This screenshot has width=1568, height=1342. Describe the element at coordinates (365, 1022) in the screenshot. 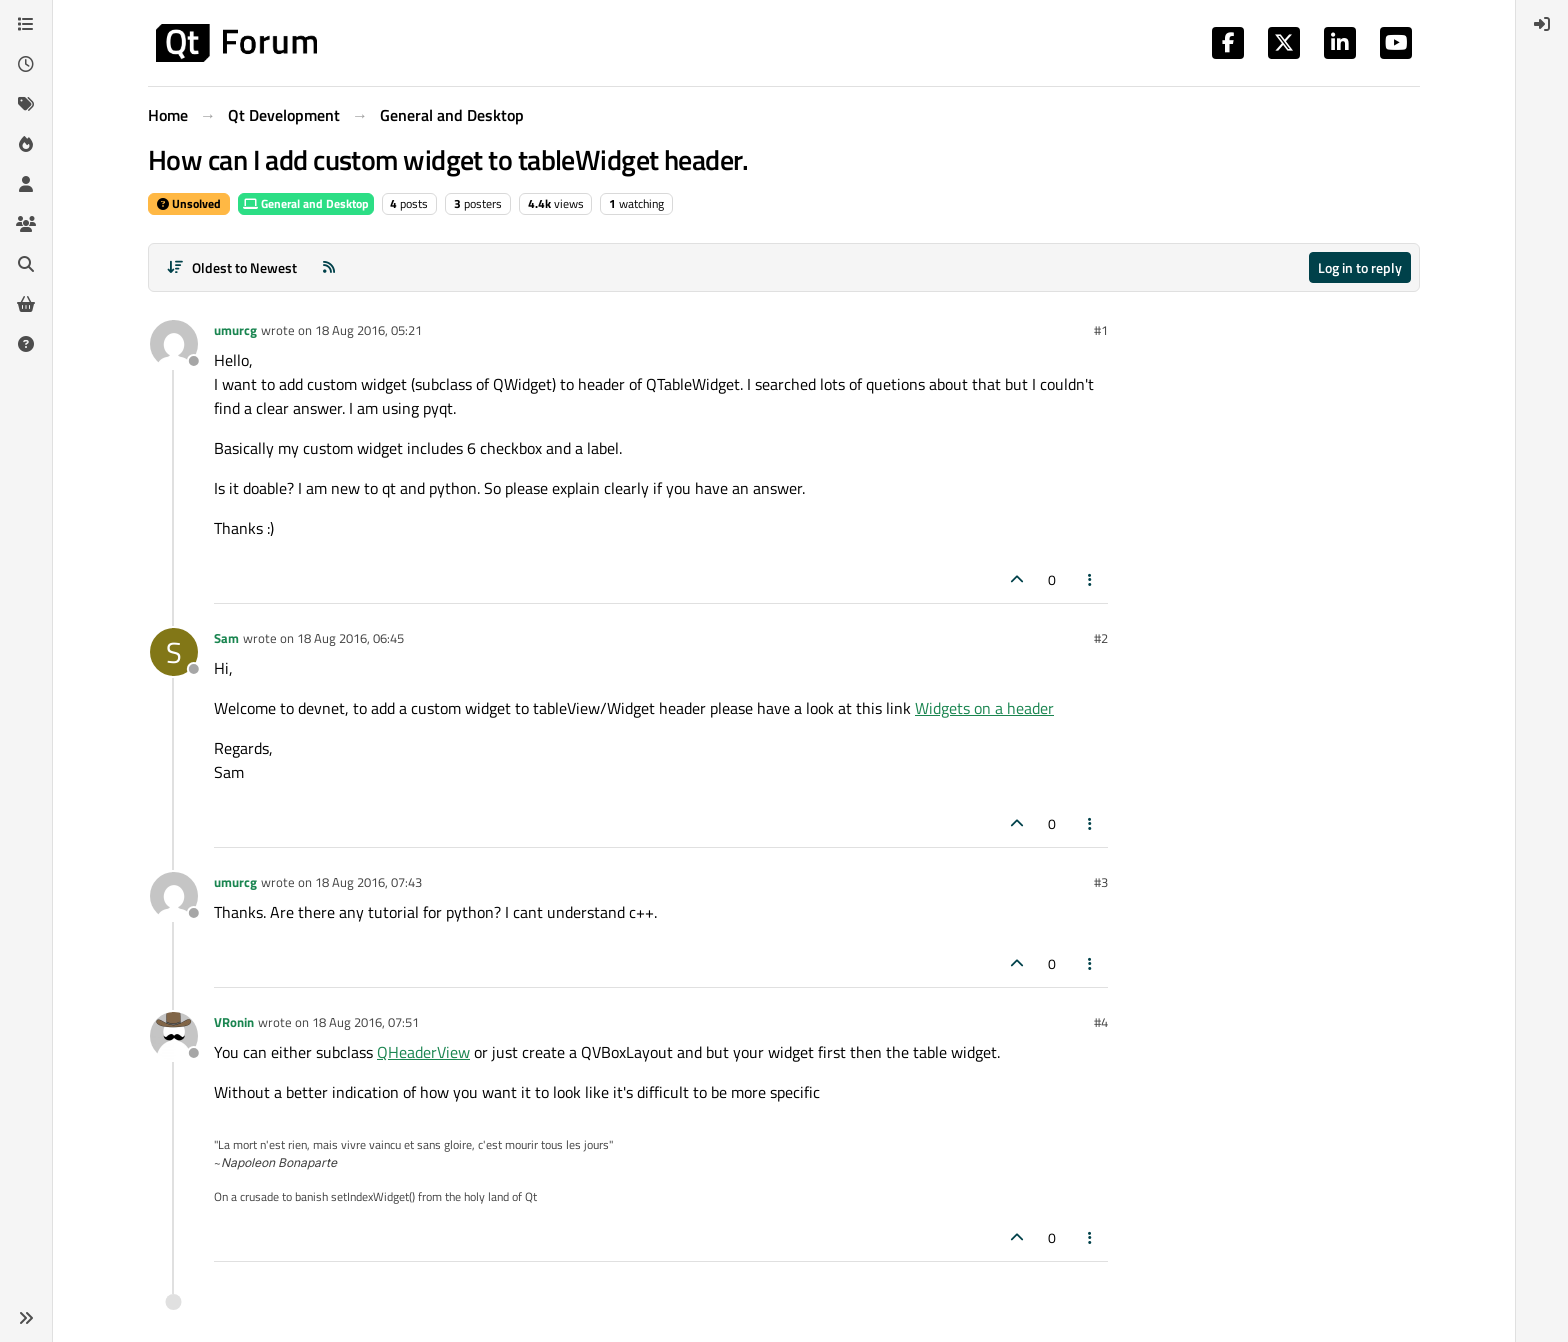

I see `18 Aug 2016, 07:51` at that location.